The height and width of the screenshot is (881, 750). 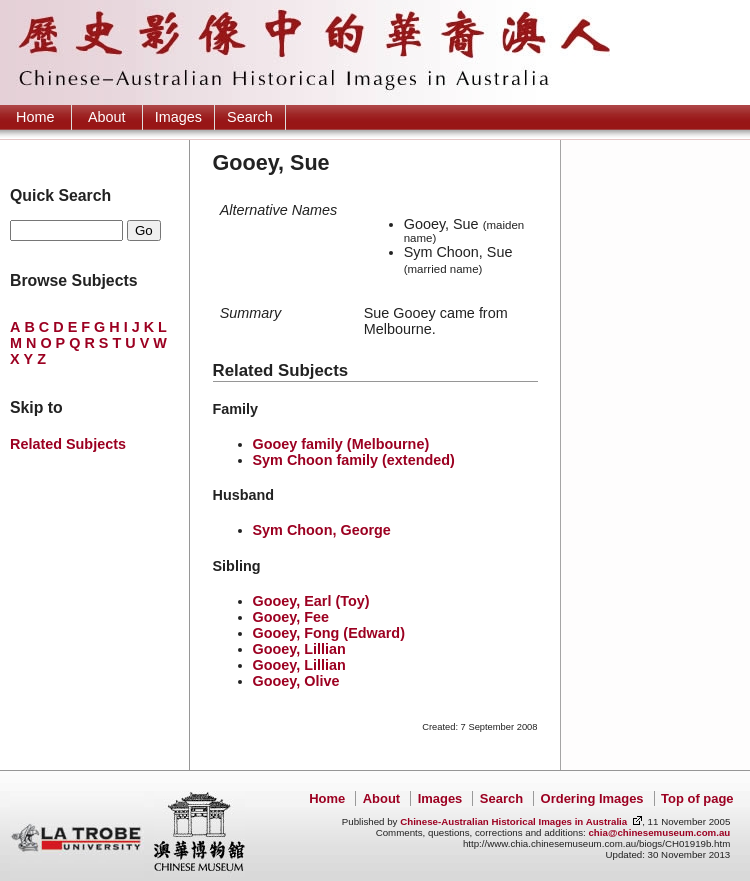 I want to click on Gooey, Olive, so click(x=296, y=681).